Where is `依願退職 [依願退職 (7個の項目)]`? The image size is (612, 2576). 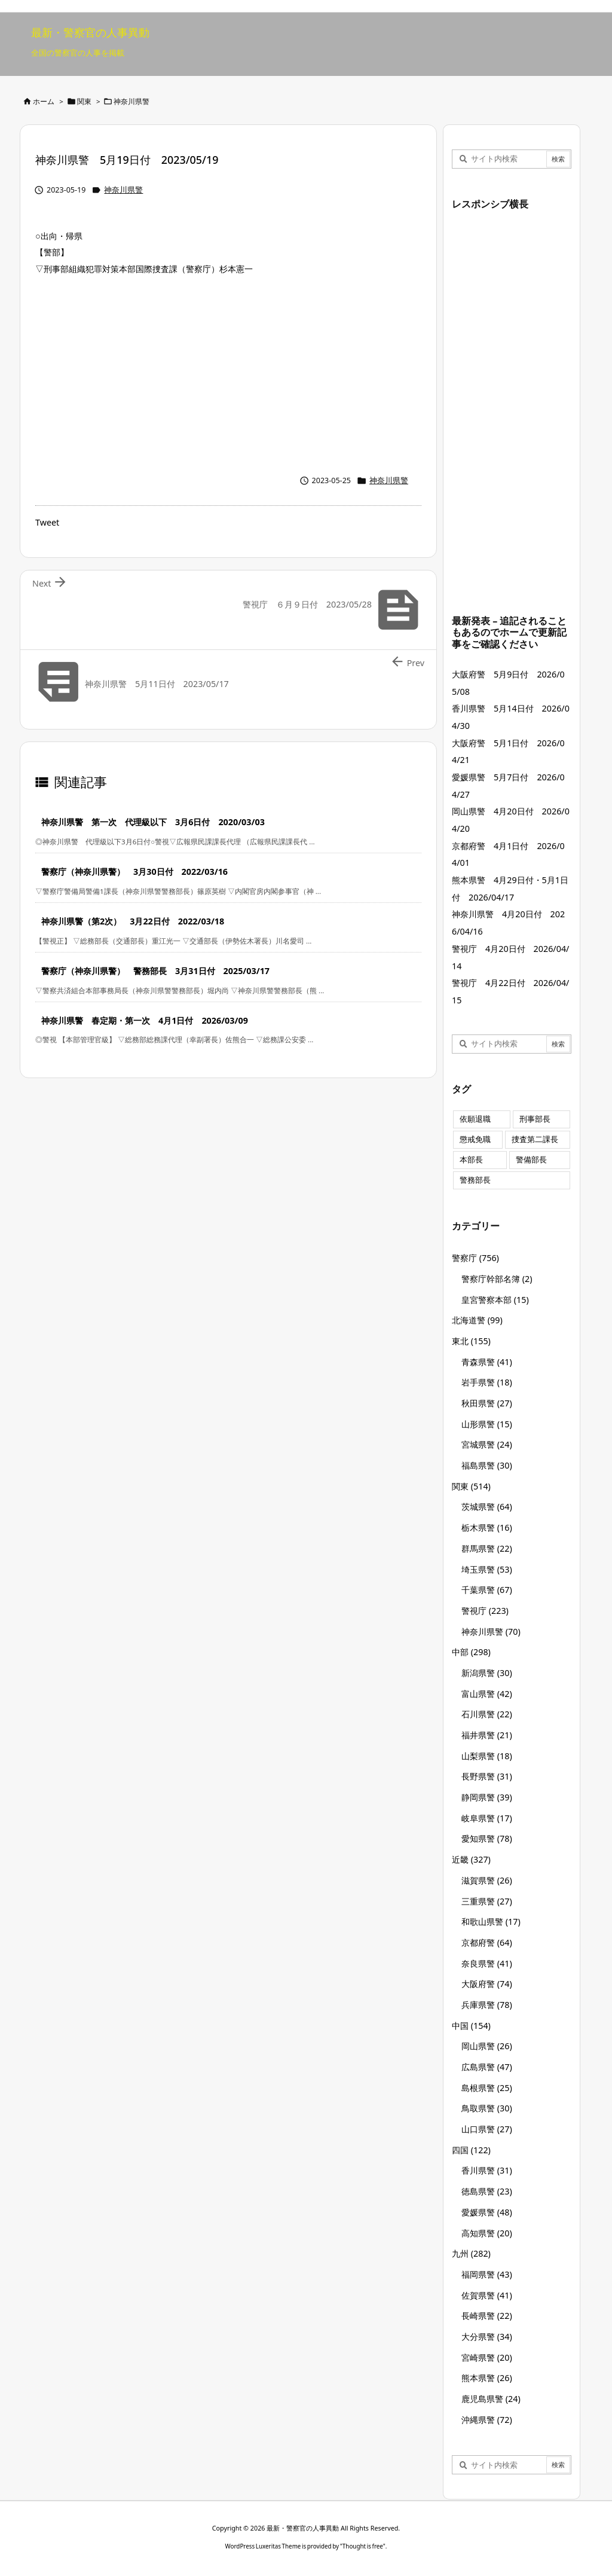 依願退職 [依願退職 (7個の項目)] is located at coordinates (475, 1119).